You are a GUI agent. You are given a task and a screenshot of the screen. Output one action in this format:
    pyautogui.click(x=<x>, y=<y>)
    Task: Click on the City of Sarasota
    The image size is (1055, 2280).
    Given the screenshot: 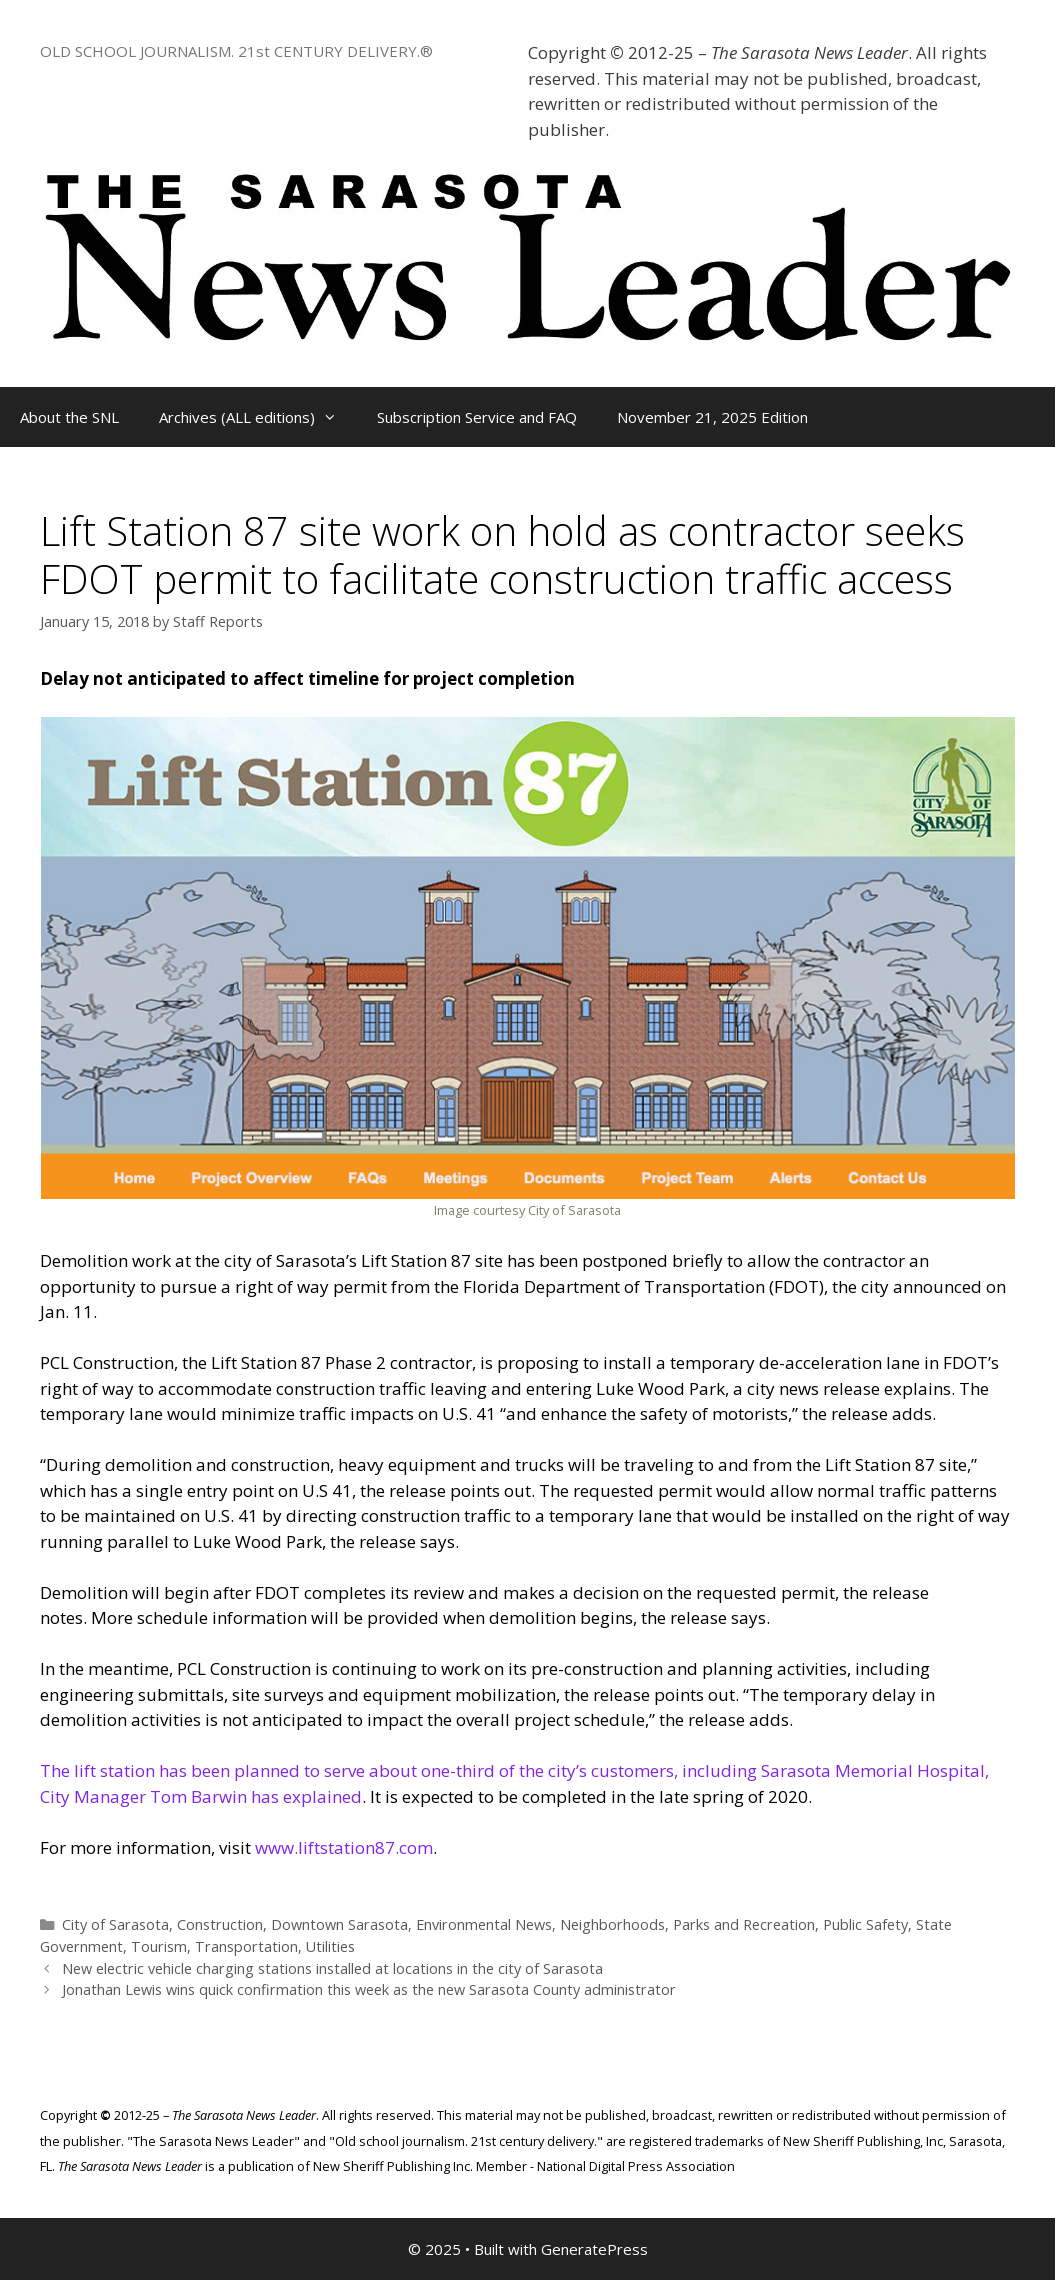 What is the action you would take?
    pyautogui.click(x=115, y=1924)
    